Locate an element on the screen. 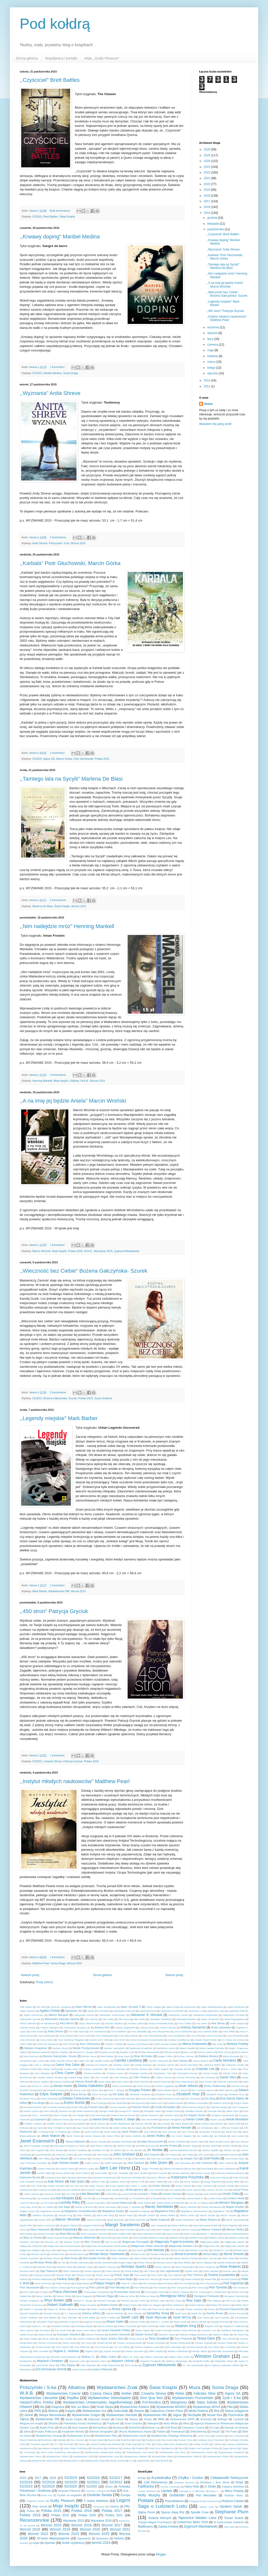 The width and height of the screenshot is (268, 2576). Świat Książki is located at coordinates (67, 216).